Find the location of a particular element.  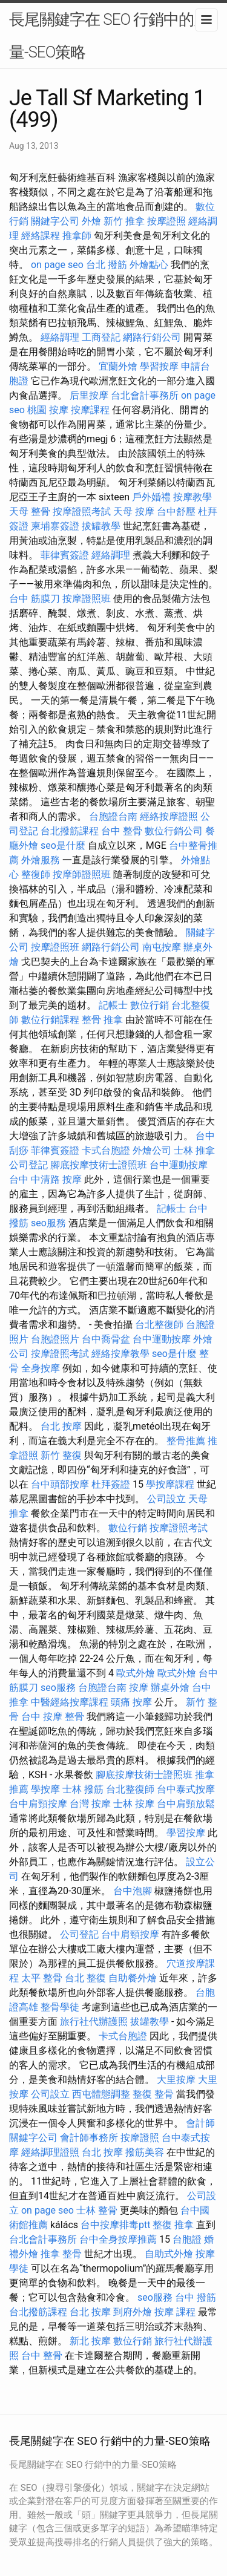

外燴 is located at coordinates (91, 221).